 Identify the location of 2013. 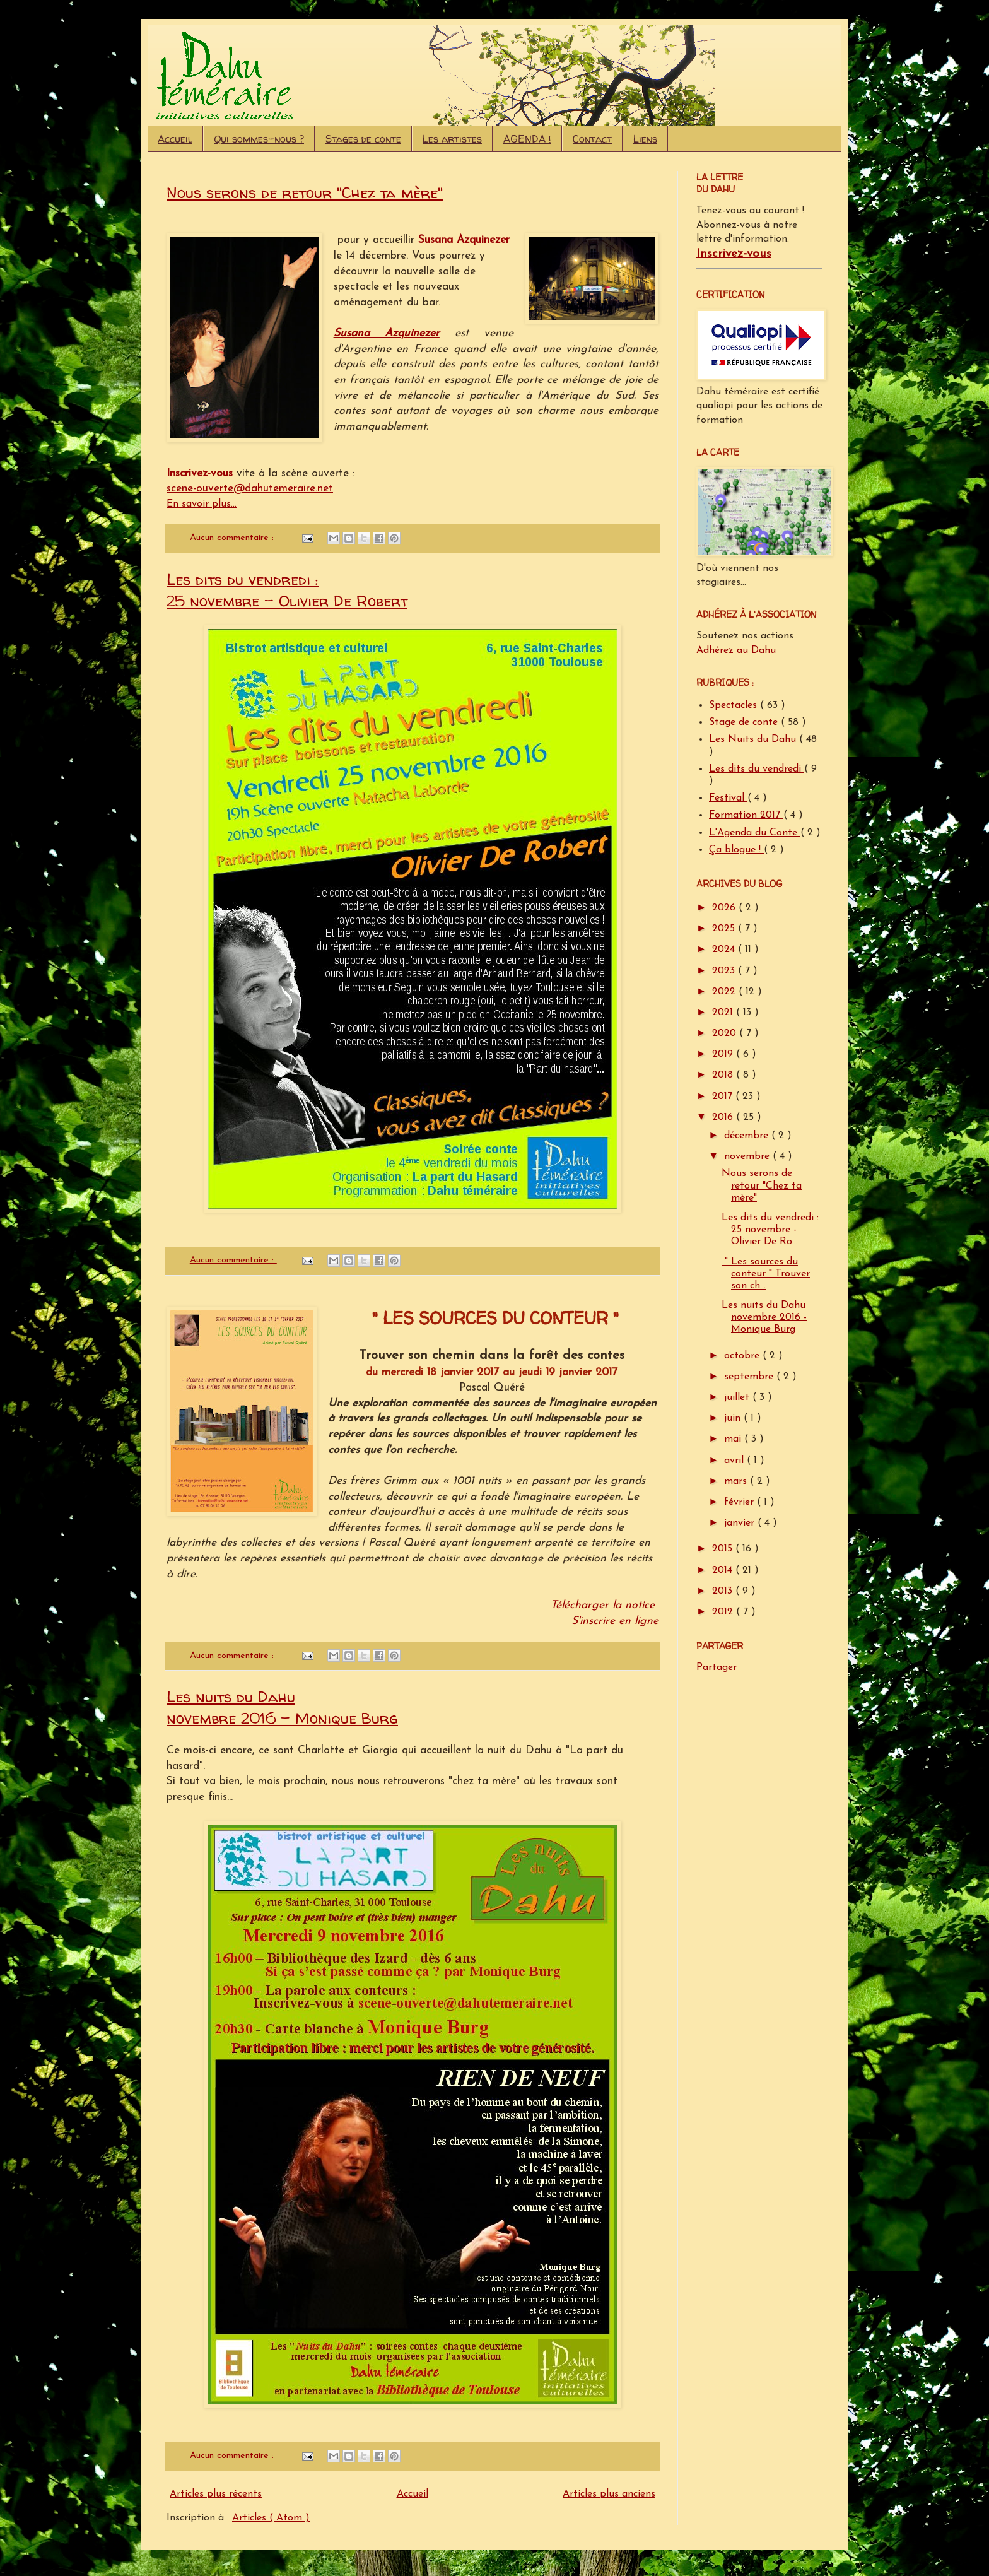
(723, 1591).